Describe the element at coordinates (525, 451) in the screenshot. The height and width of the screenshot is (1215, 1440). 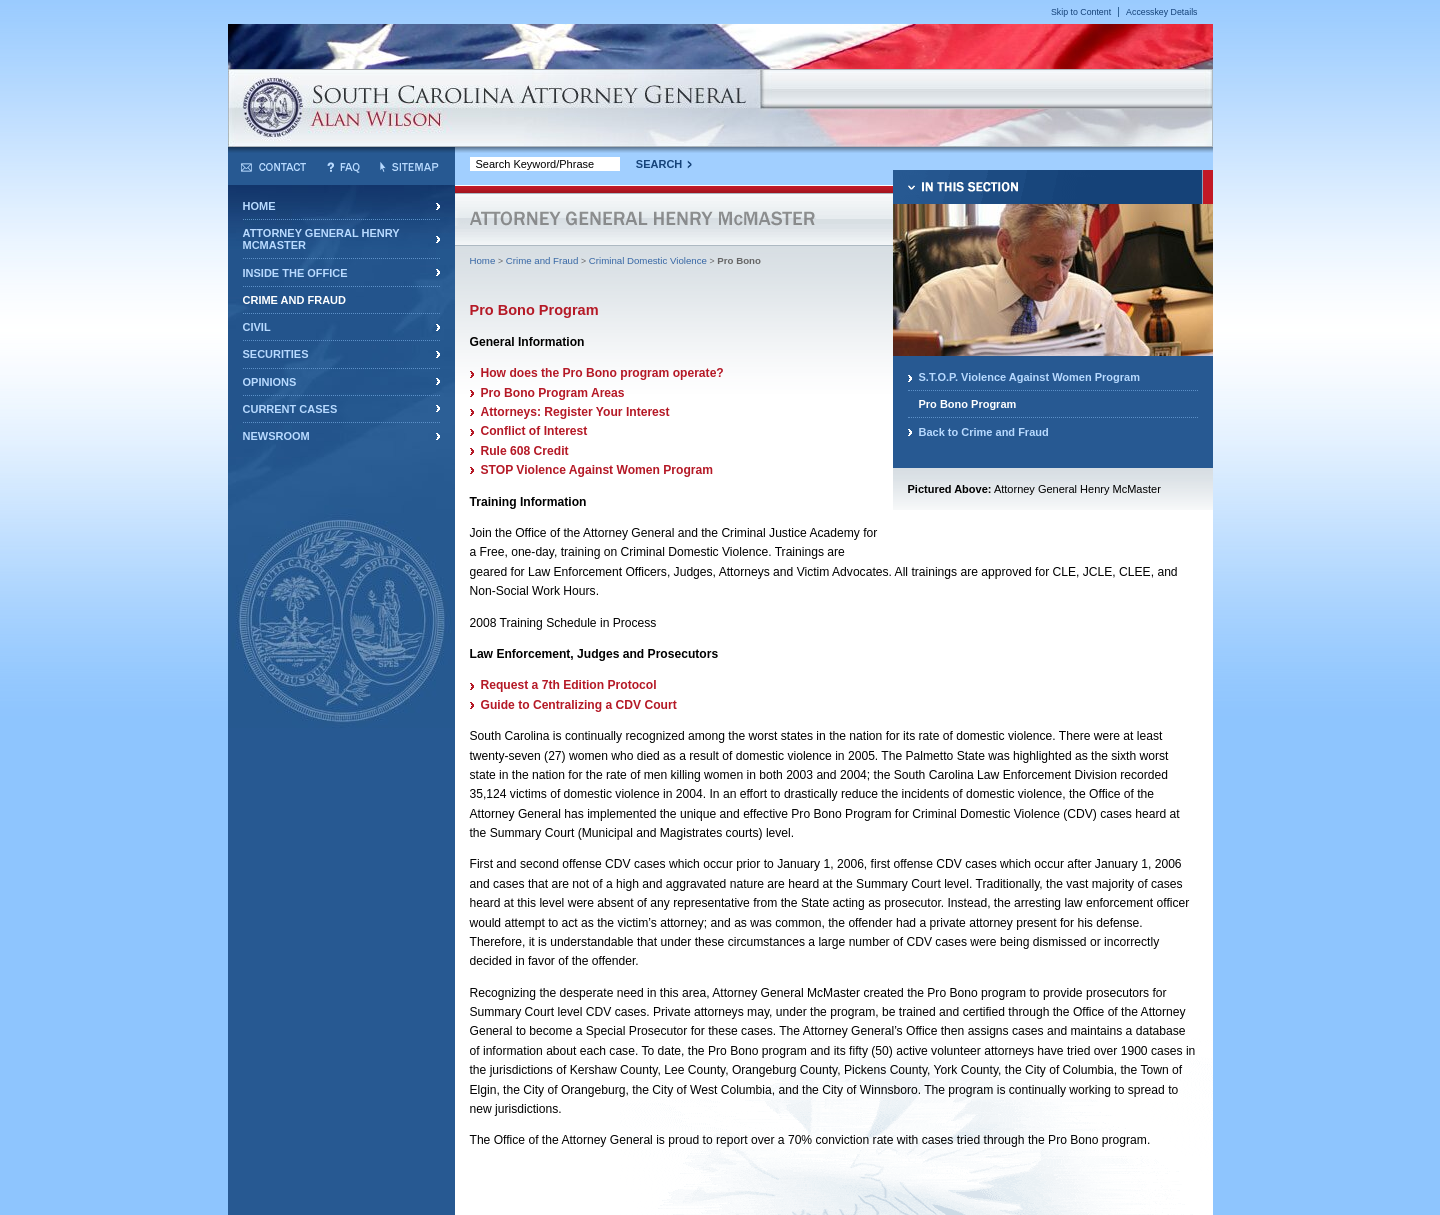
I see `Rule 608 Credit` at that location.